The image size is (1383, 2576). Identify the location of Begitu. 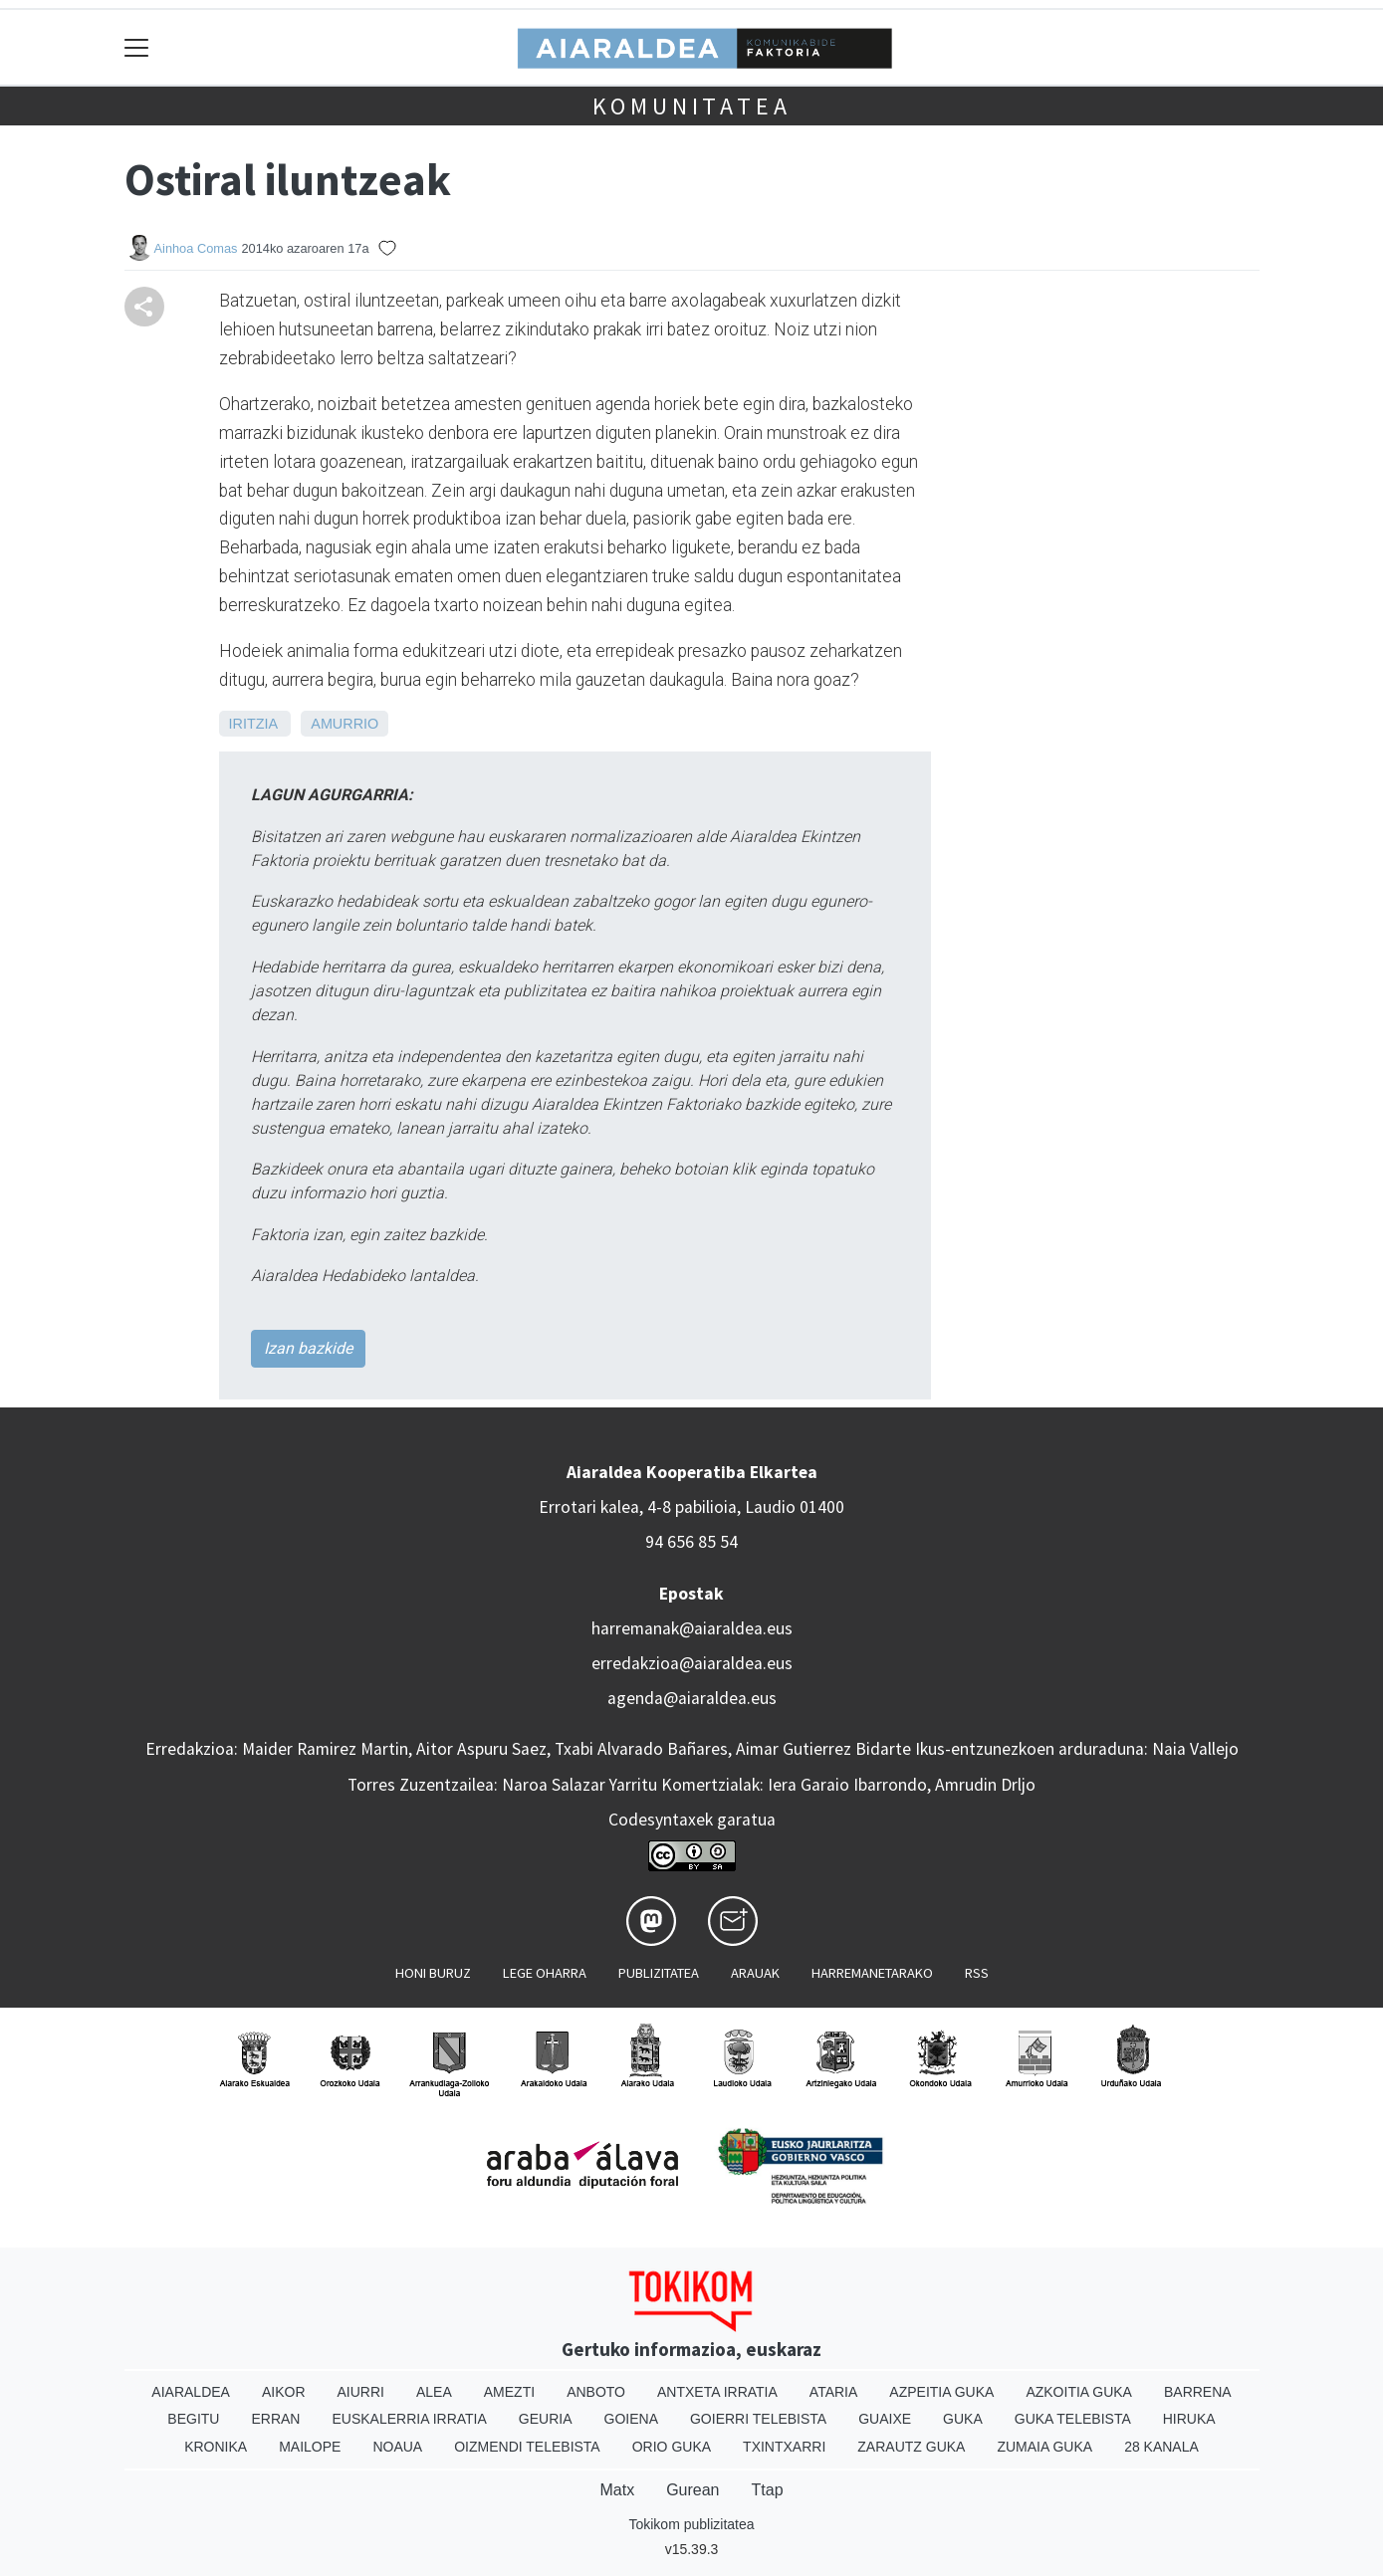
(193, 2419).